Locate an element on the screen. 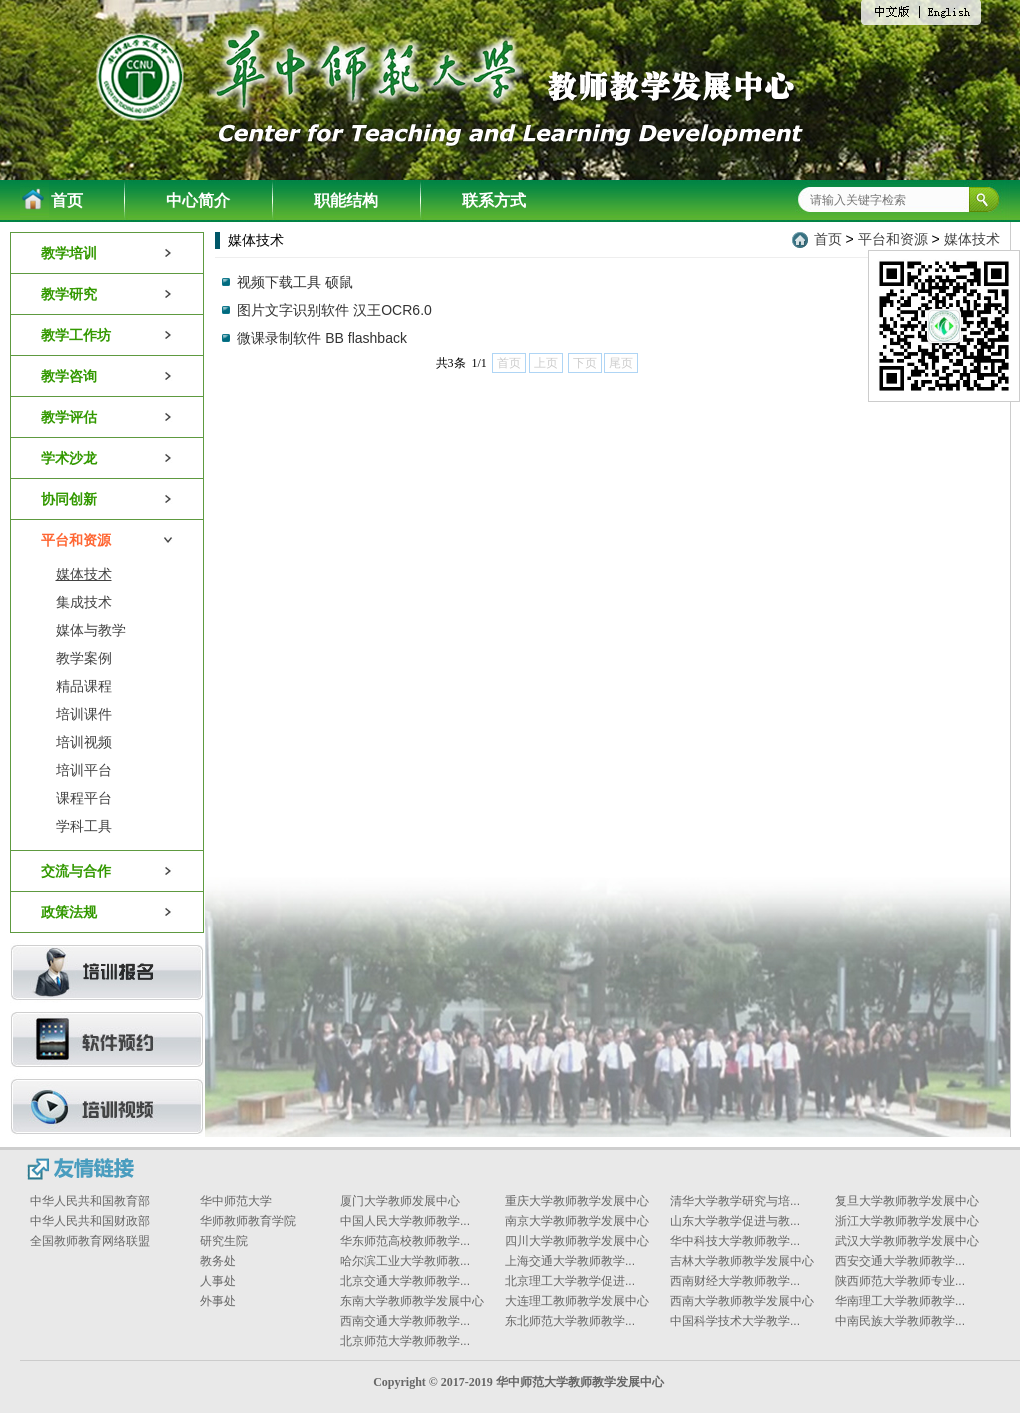  华中师范大学 is located at coordinates (236, 1201).